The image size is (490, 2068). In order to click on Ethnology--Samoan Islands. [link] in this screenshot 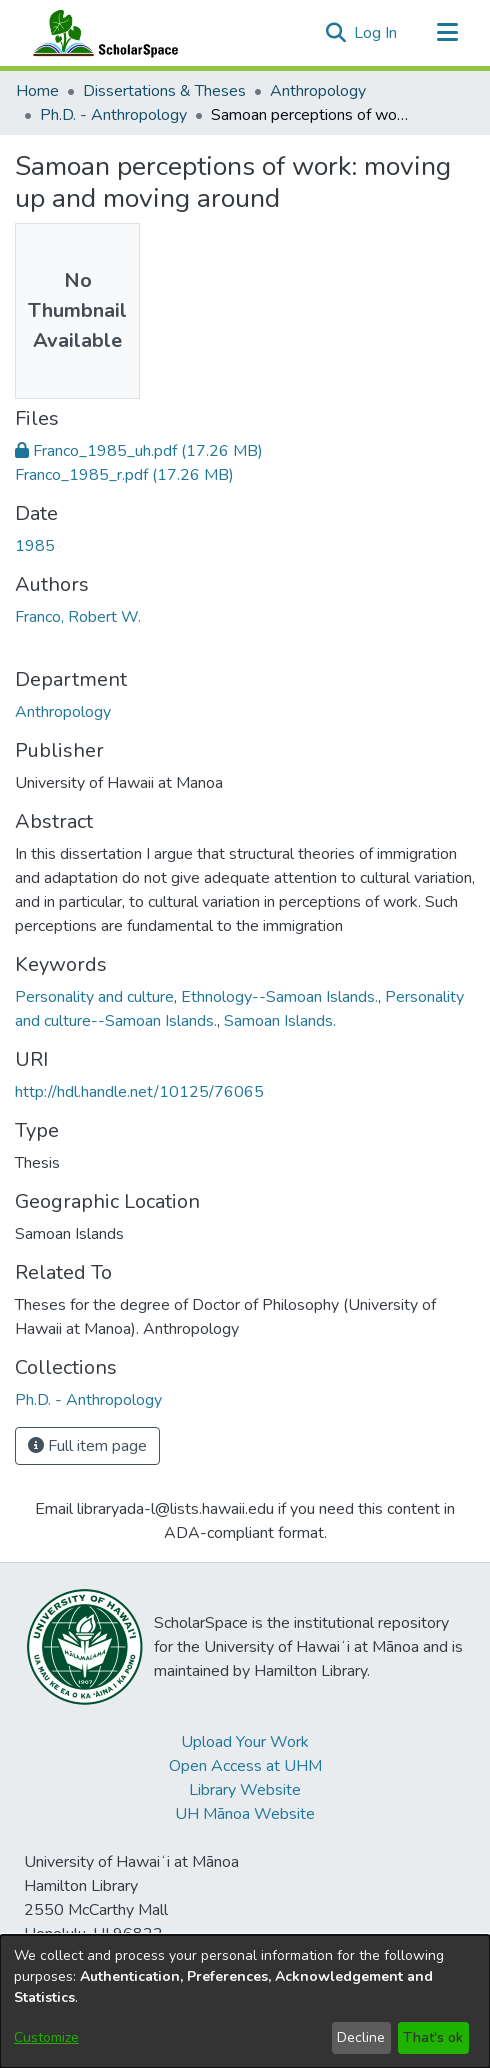, I will do `click(279, 997)`.